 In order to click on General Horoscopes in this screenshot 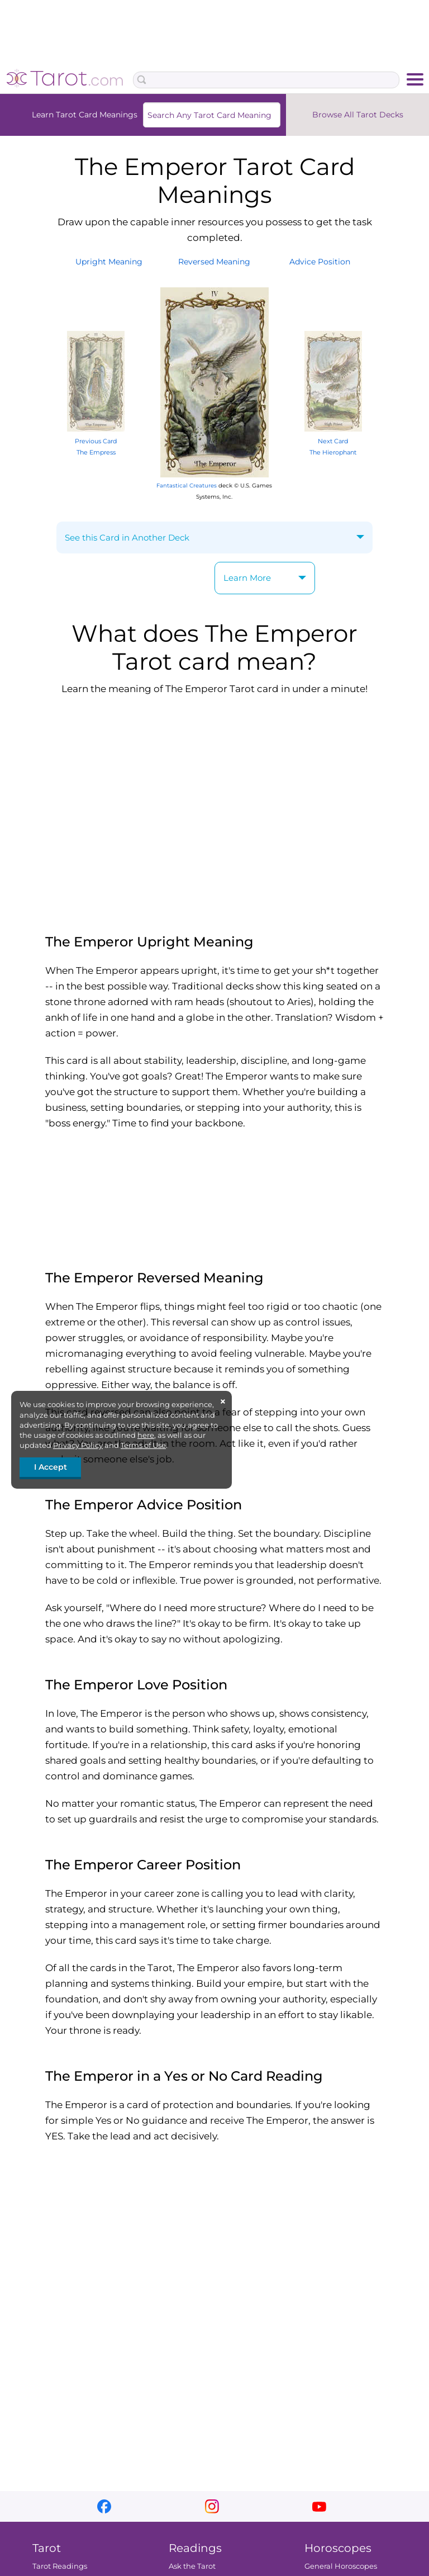, I will do `click(340, 2565)`.